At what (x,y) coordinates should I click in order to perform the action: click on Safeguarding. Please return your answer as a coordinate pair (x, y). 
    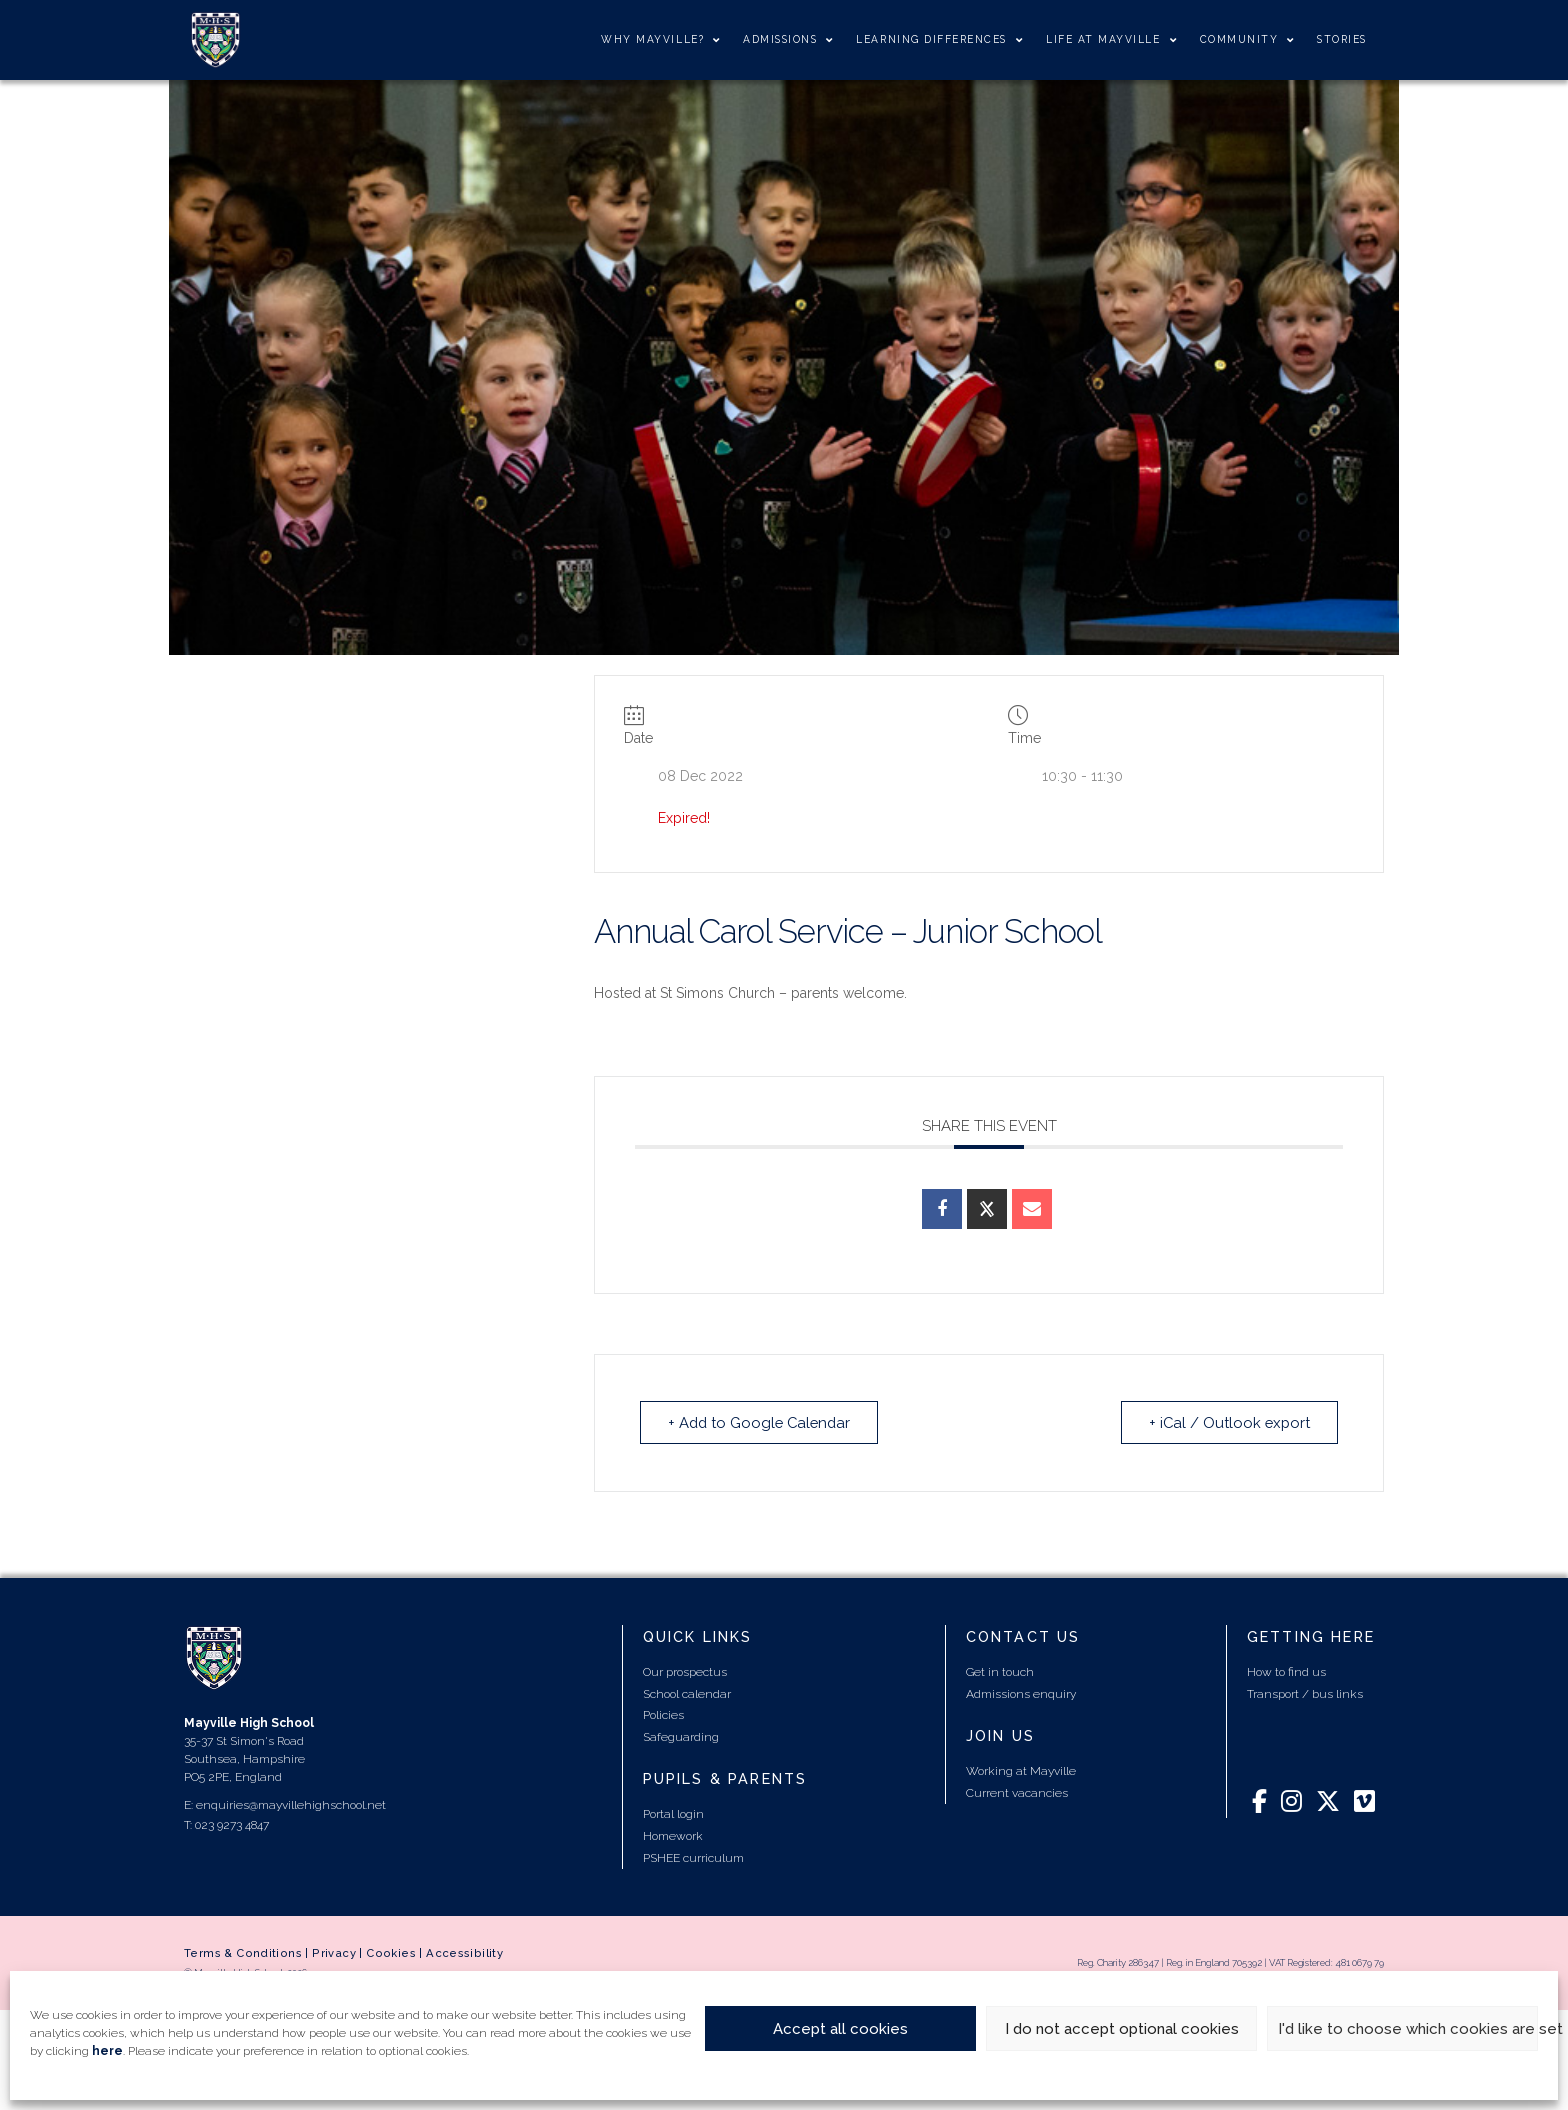
    Looking at the image, I should click on (681, 1737).